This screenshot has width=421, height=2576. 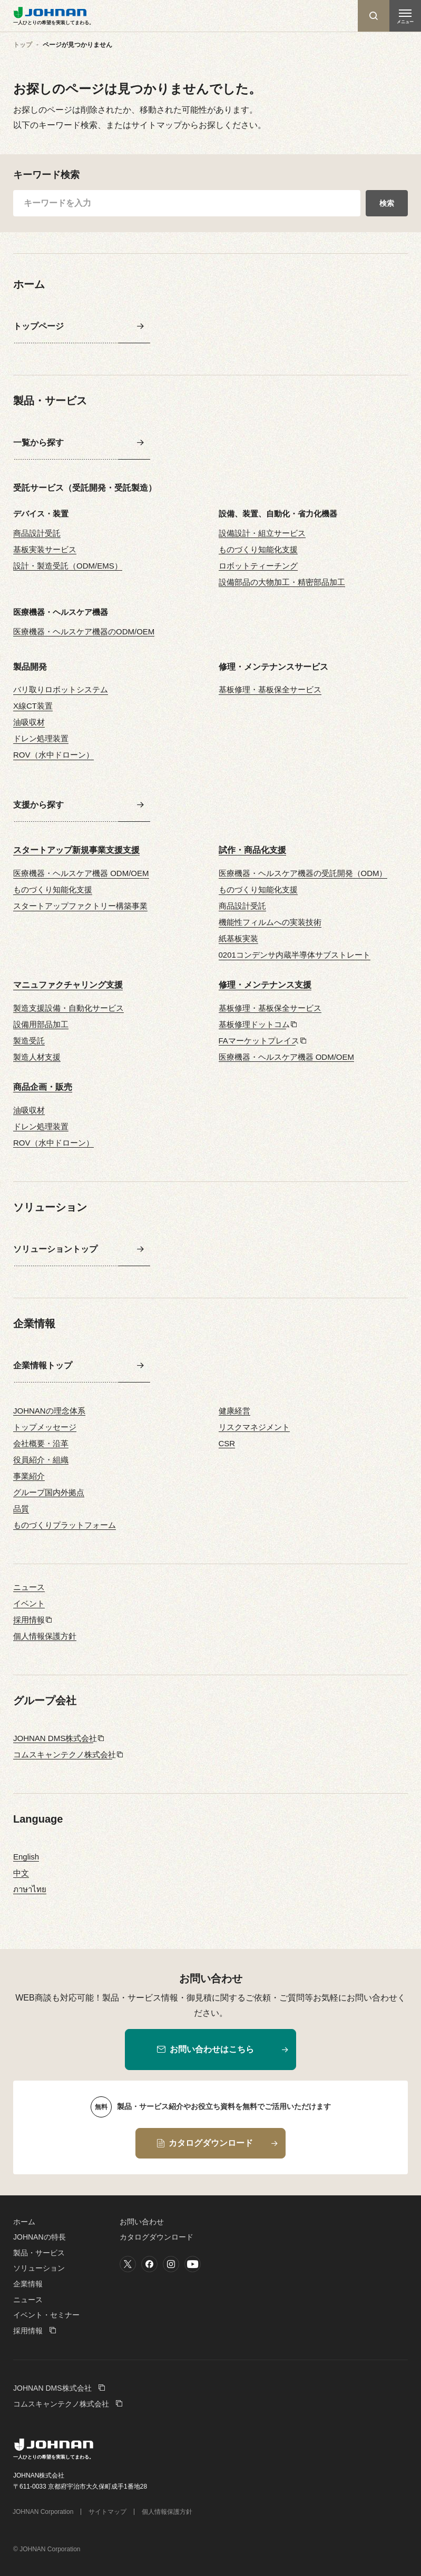 I want to click on グループ国内外拠点, so click(x=48, y=1492).